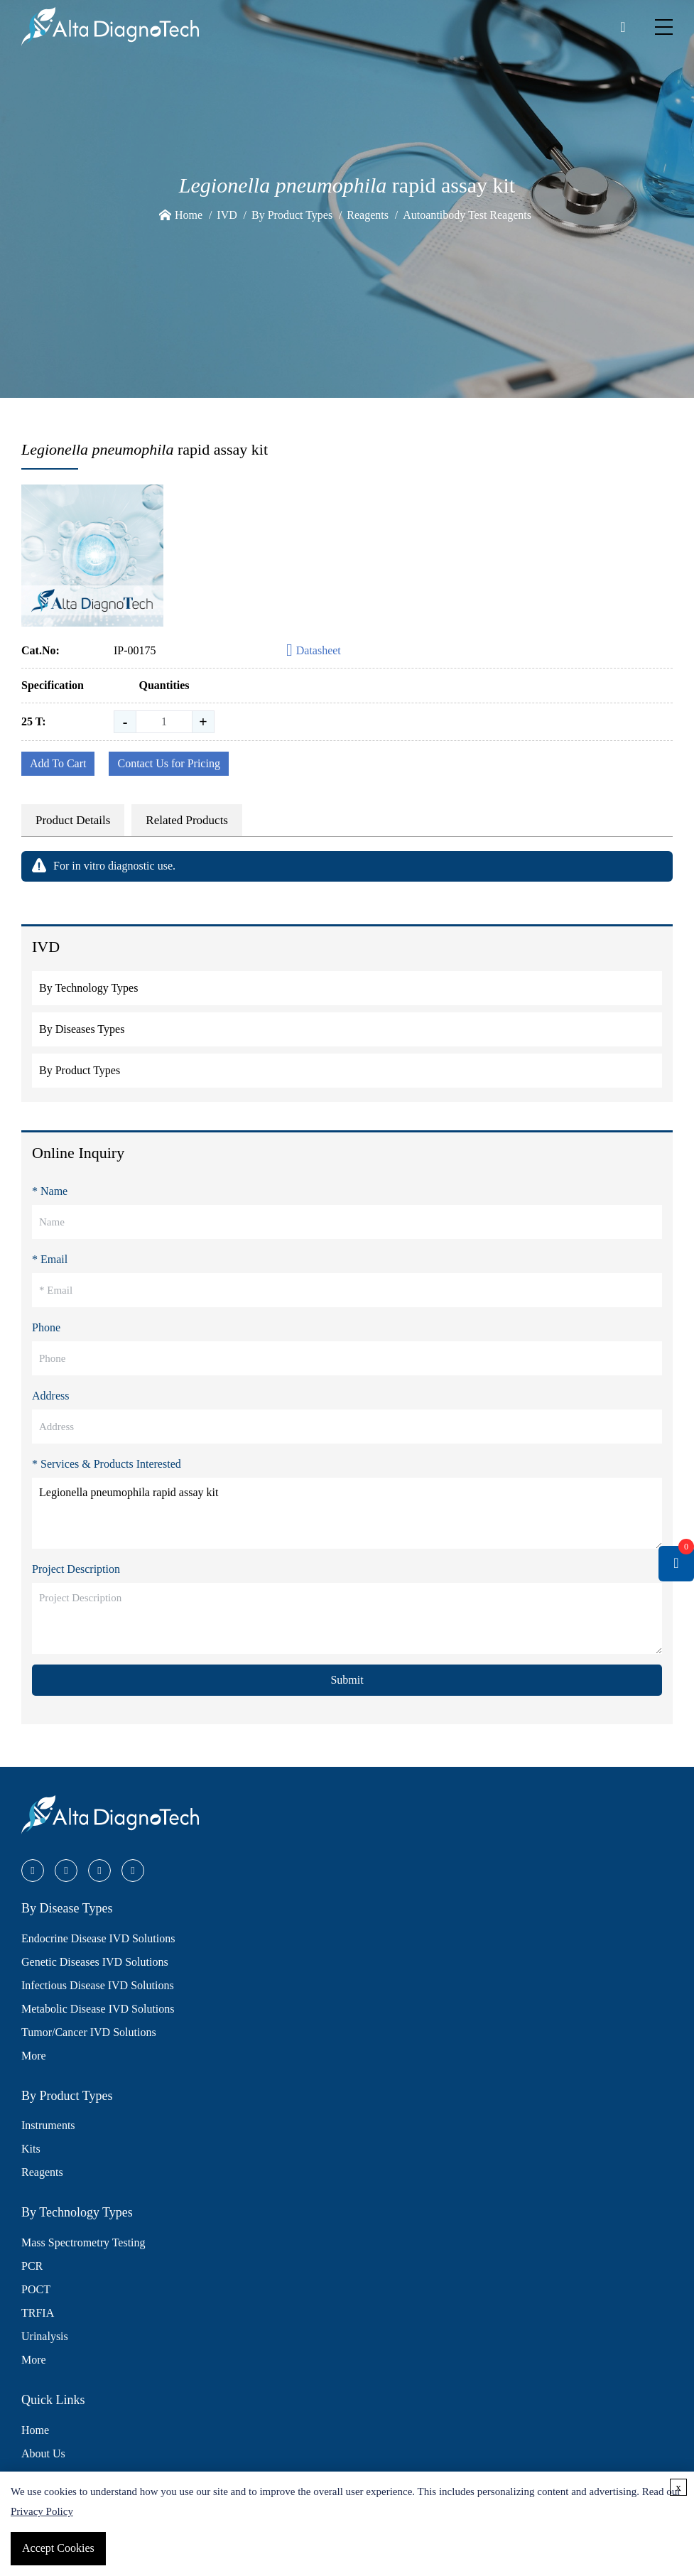 This screenshot has height=2576, width=694. Describe the element at coordinates (168, 763) in the screenshot. I see `Contact Us for Pricing` at that location.